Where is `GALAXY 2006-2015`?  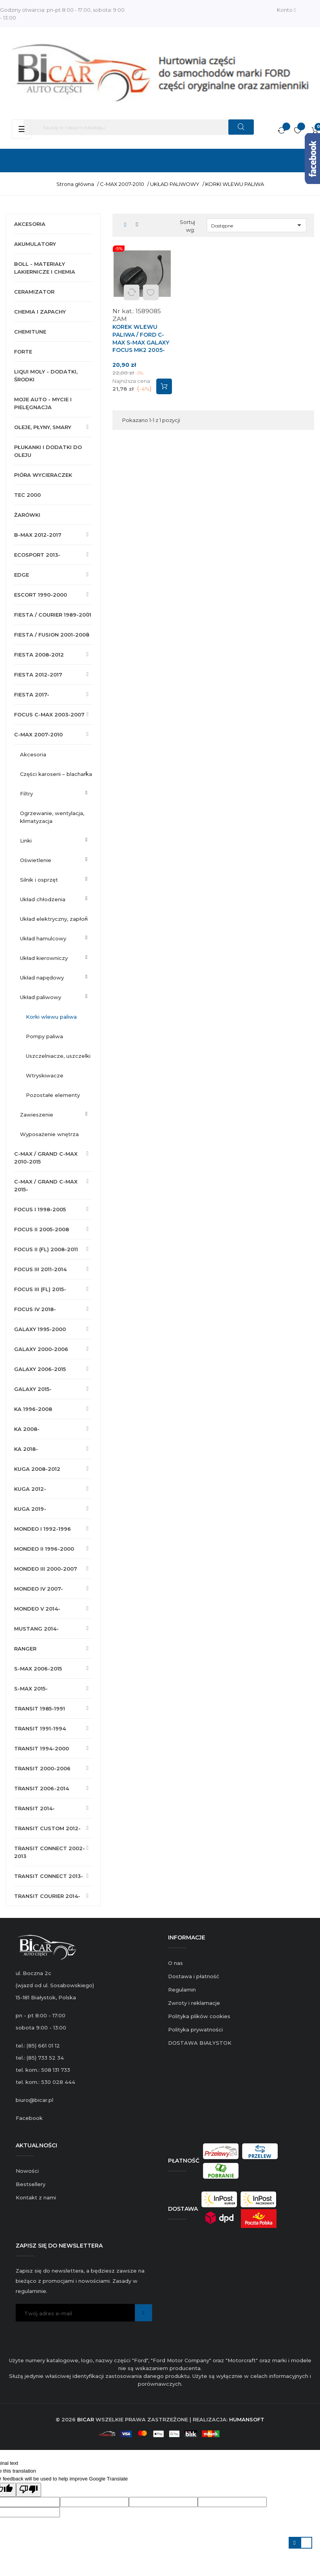 GALAXY 2006-2015 is located at coordinates (40, 1369).